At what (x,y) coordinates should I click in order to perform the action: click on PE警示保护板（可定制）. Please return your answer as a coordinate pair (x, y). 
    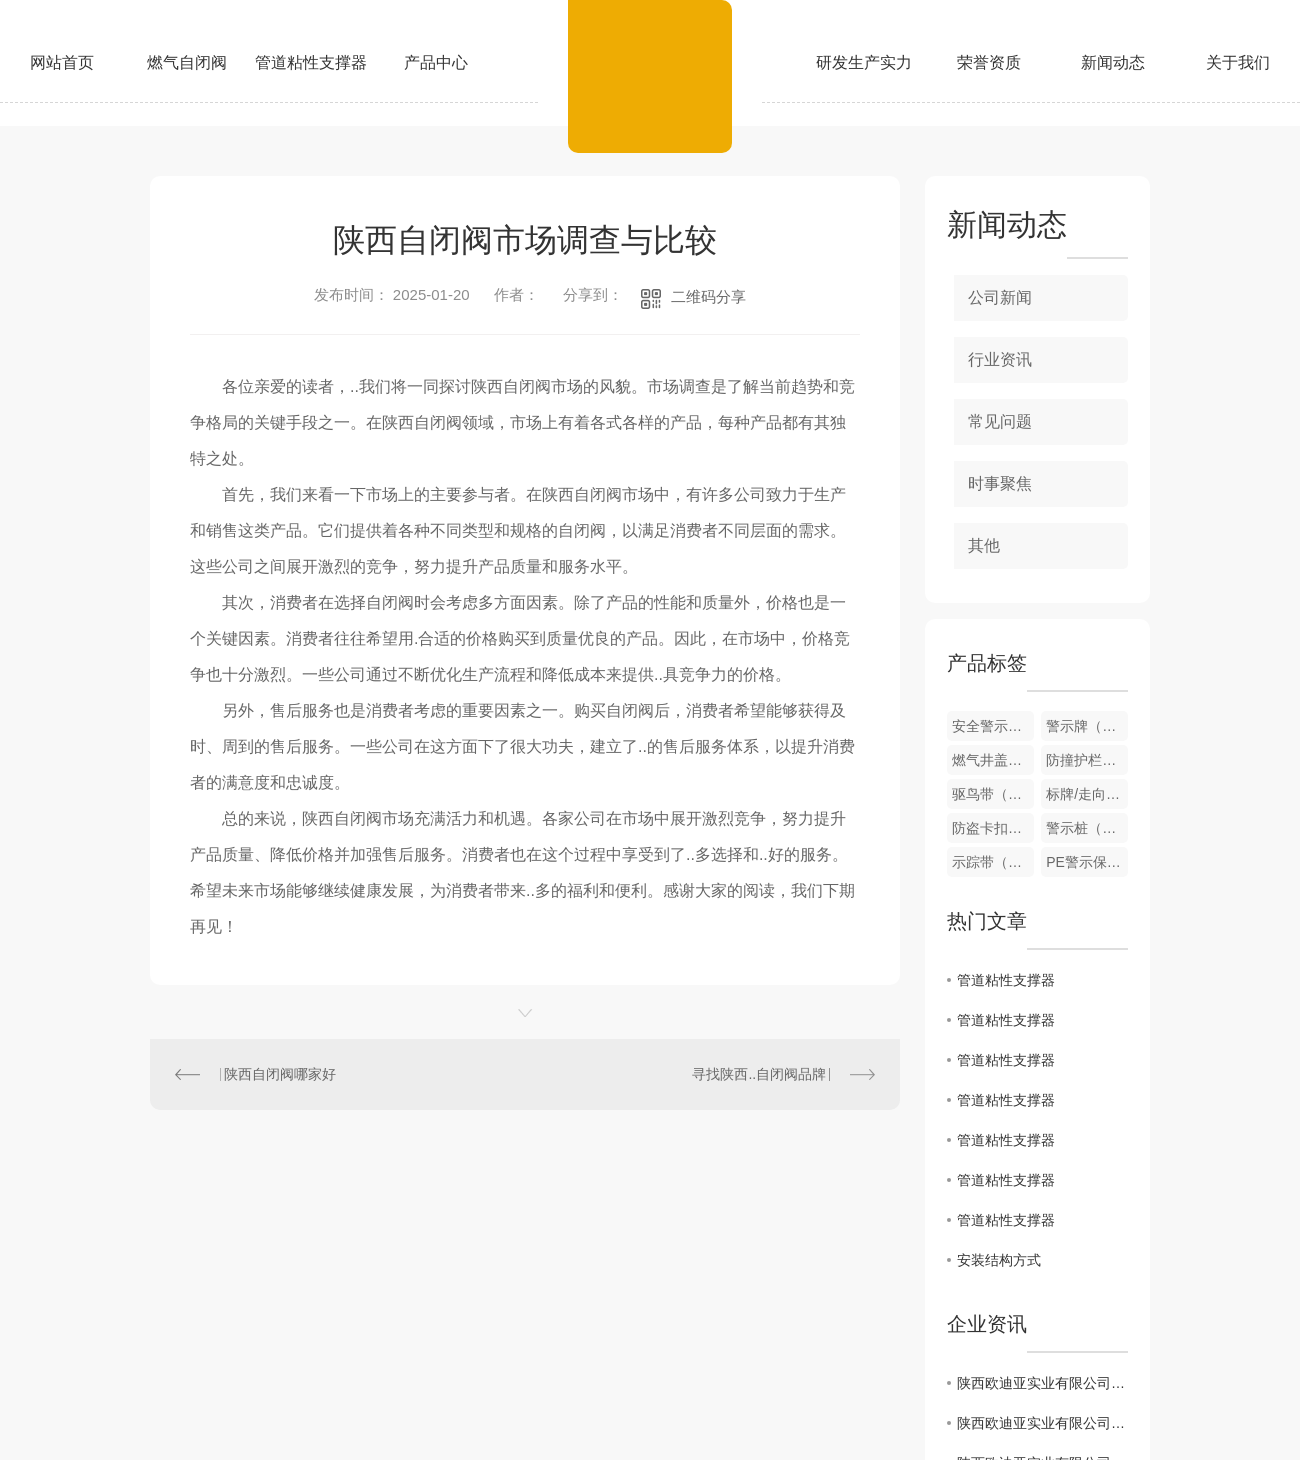
    Looking at the image, I should click on (1087, 862).